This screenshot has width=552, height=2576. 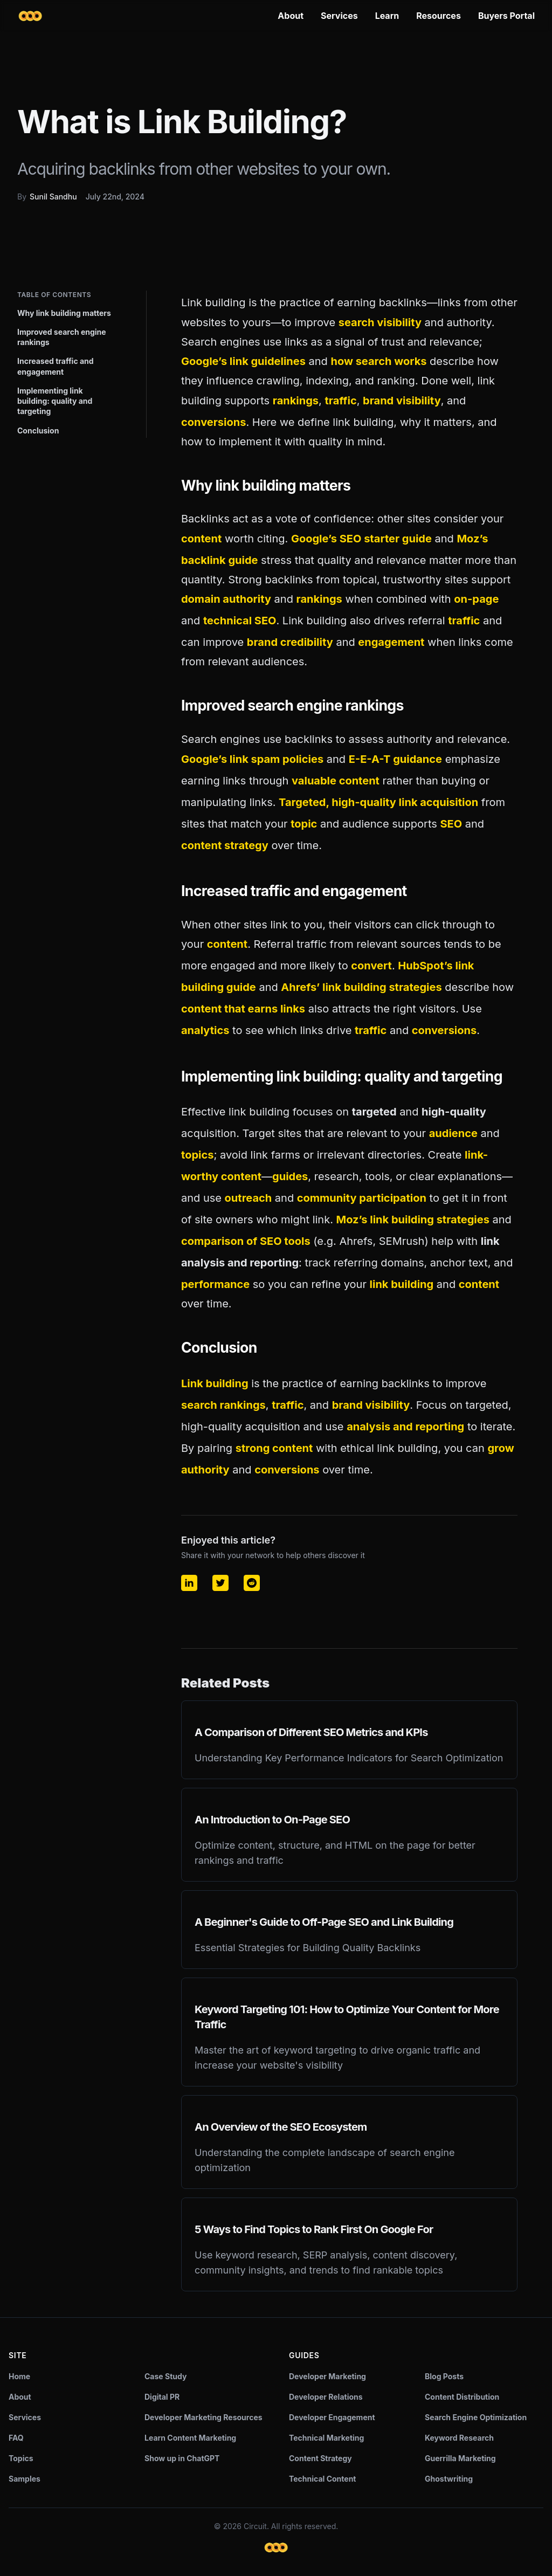 What do you see at coordinates (327, 2376) in the screenshot?
I see `Developer Marketing` at bounding box center [327, 2376].